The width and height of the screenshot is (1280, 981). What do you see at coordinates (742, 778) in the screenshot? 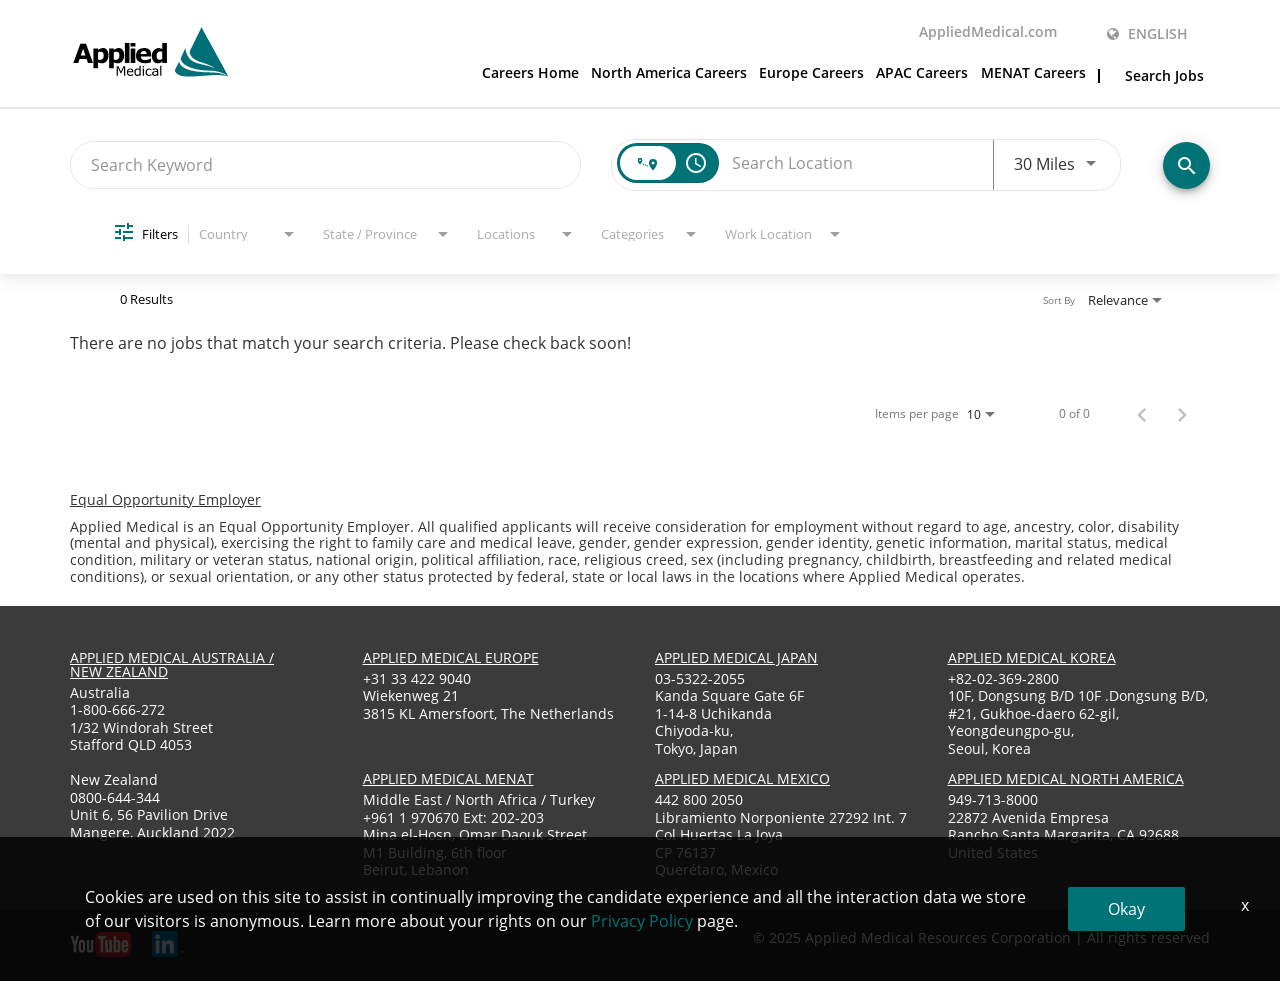
I see `applied medical mexico` at bounding box center [742, 778].